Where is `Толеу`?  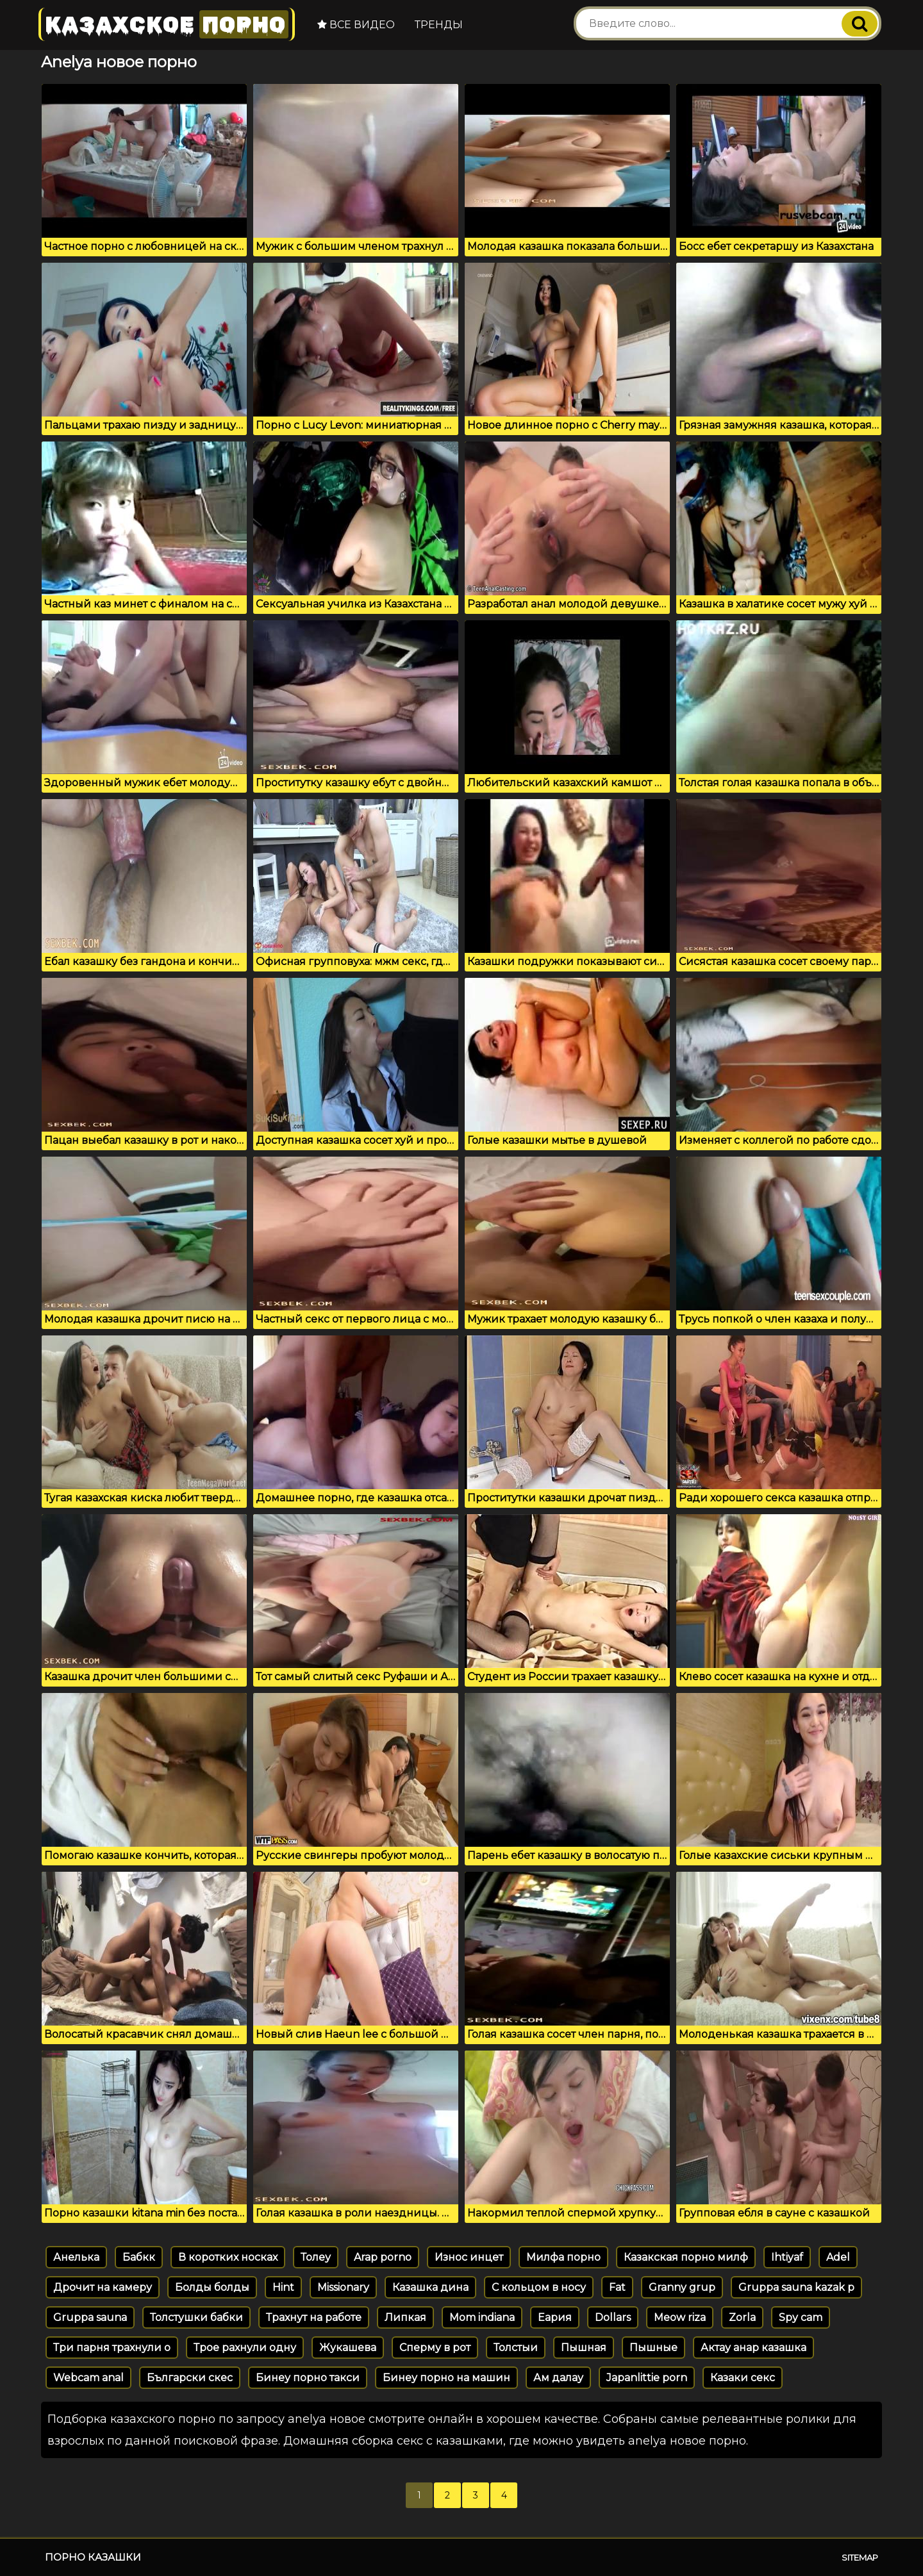 Толеу is located at coordinates (316, 2257).